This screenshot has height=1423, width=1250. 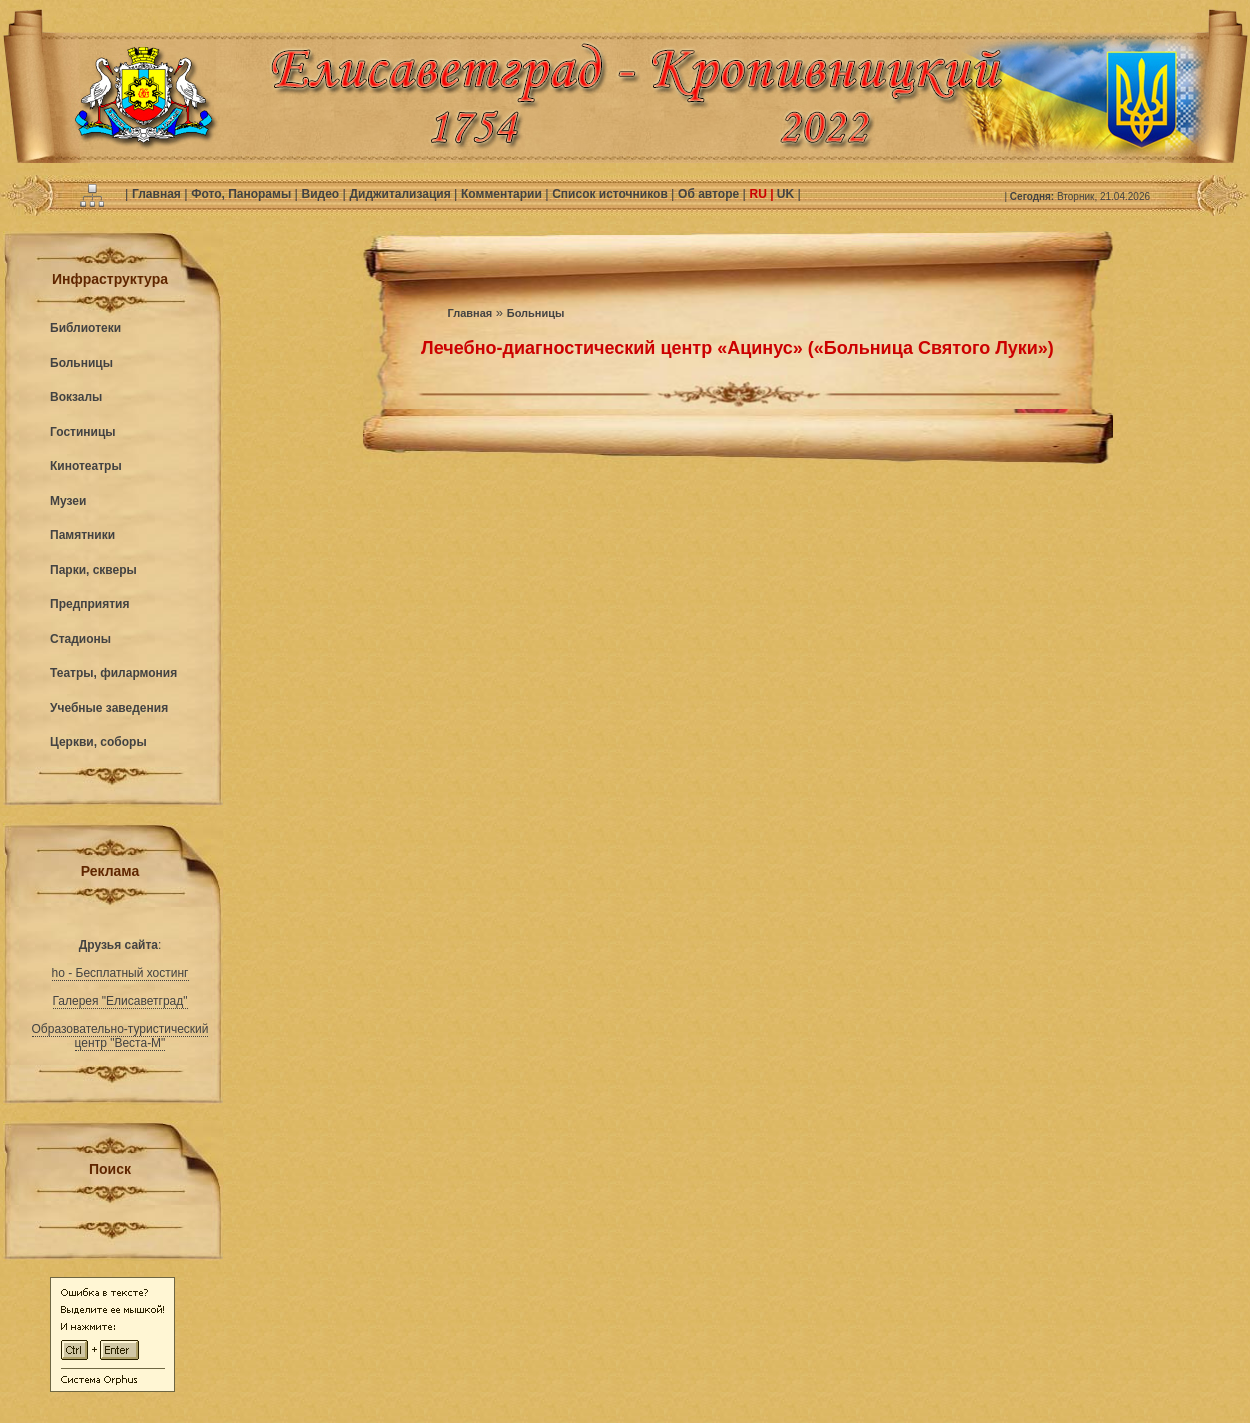 I want to click on Предприятия, so click(x=89, y=604).